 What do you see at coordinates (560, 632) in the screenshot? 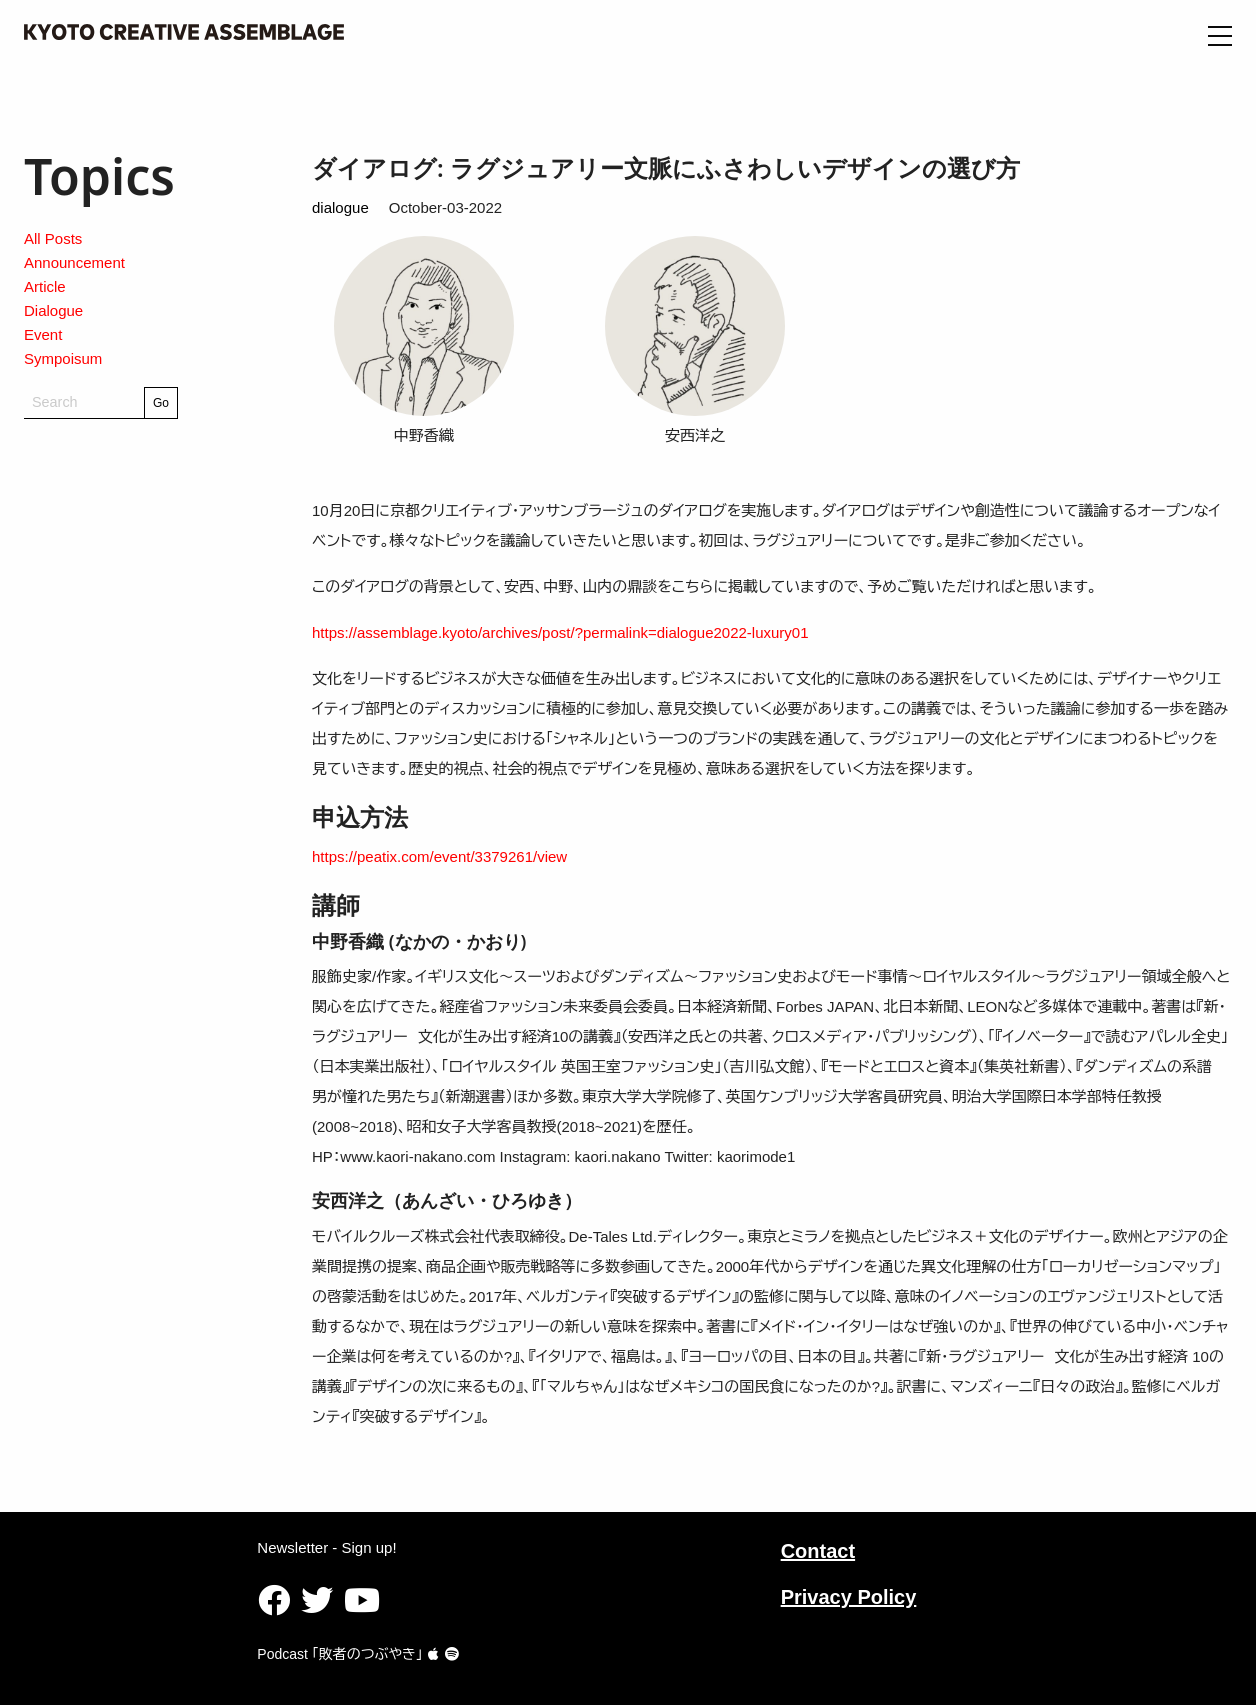
I see `https://assemblage.kyoto/archives/post/?permalink=dialogue2022-luxury01` at bounding box center [560, 632].